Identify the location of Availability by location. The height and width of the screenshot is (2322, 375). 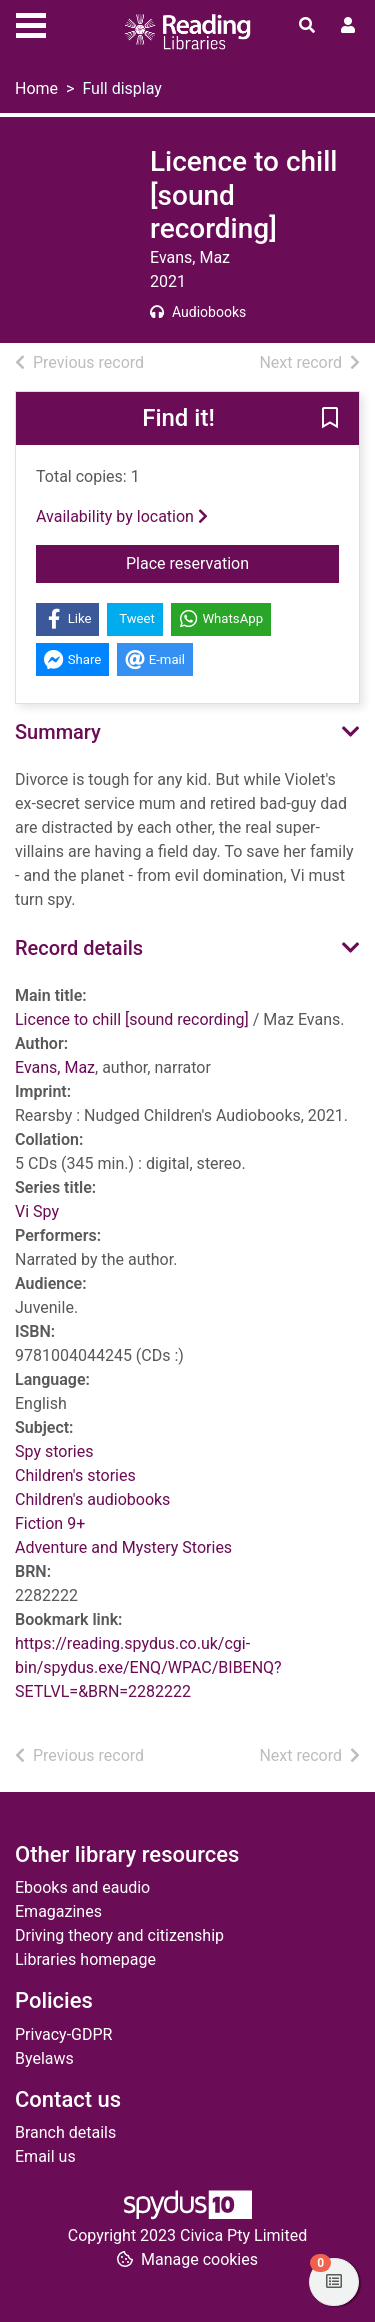
(122, 516).